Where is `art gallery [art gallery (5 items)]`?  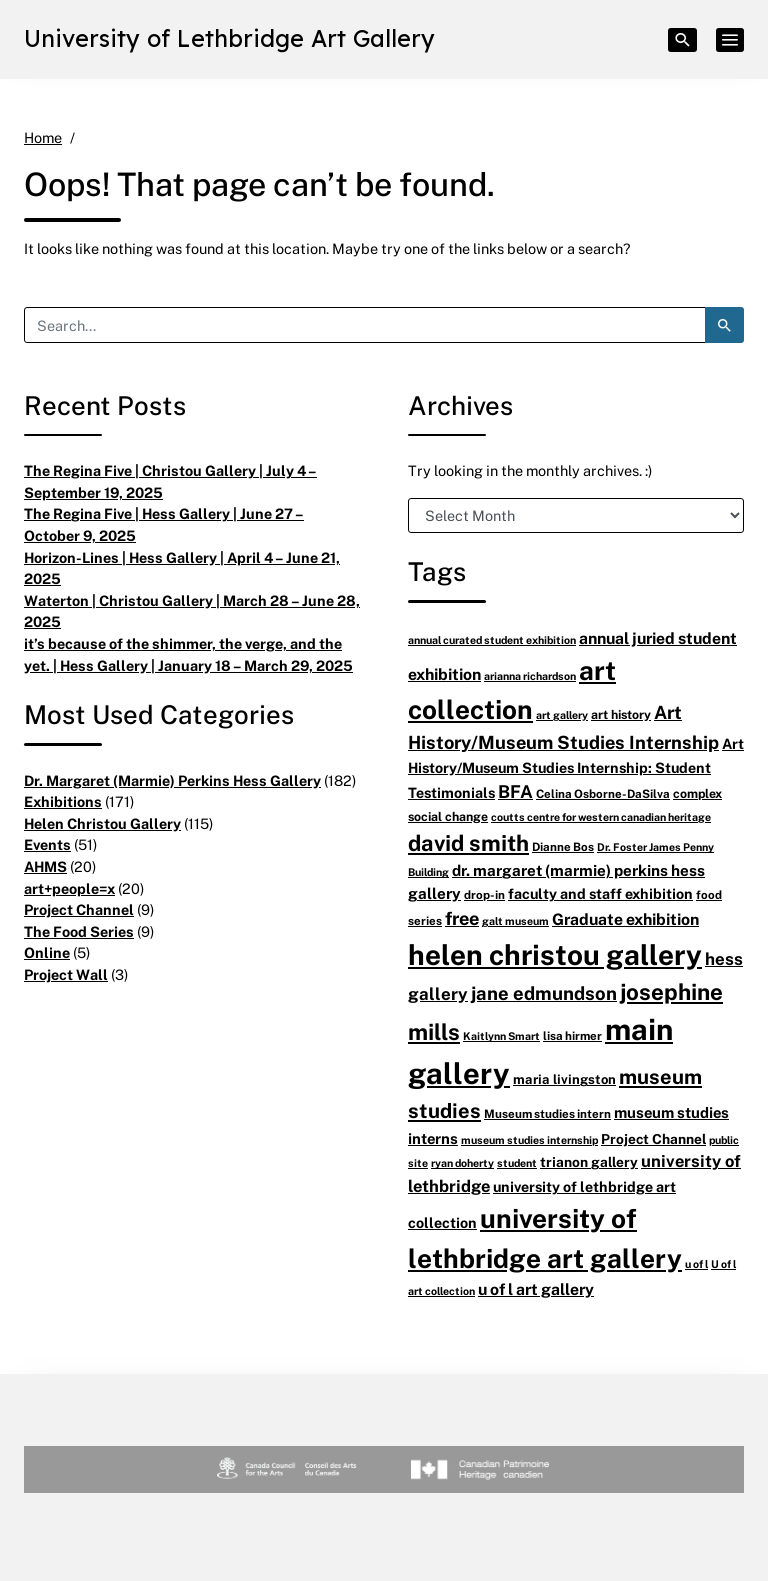 art gallery [art gallery (5 items)] is located at coordinates (562, 714).